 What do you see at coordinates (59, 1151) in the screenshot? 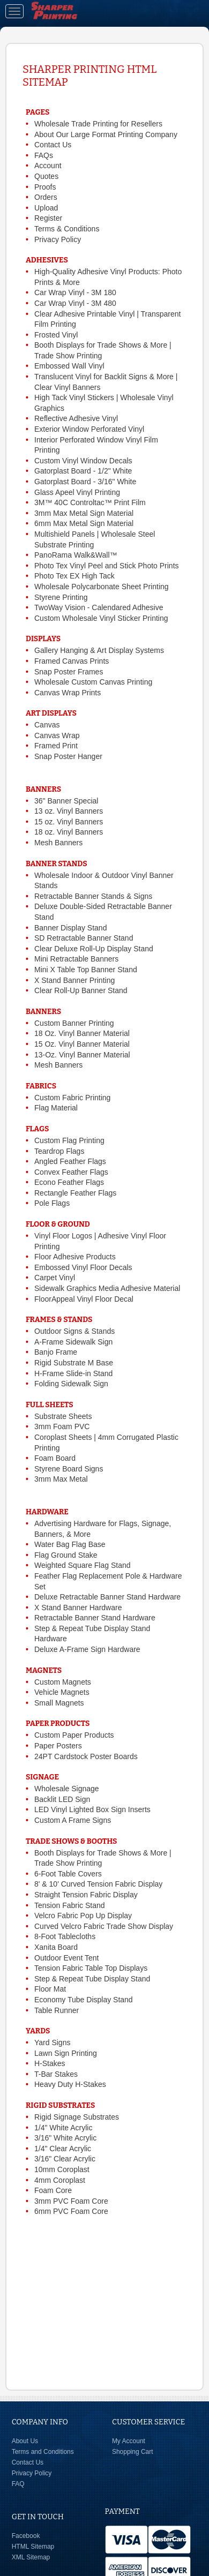
I see `Teardrop Flags` at bounding box center [59, 1151].